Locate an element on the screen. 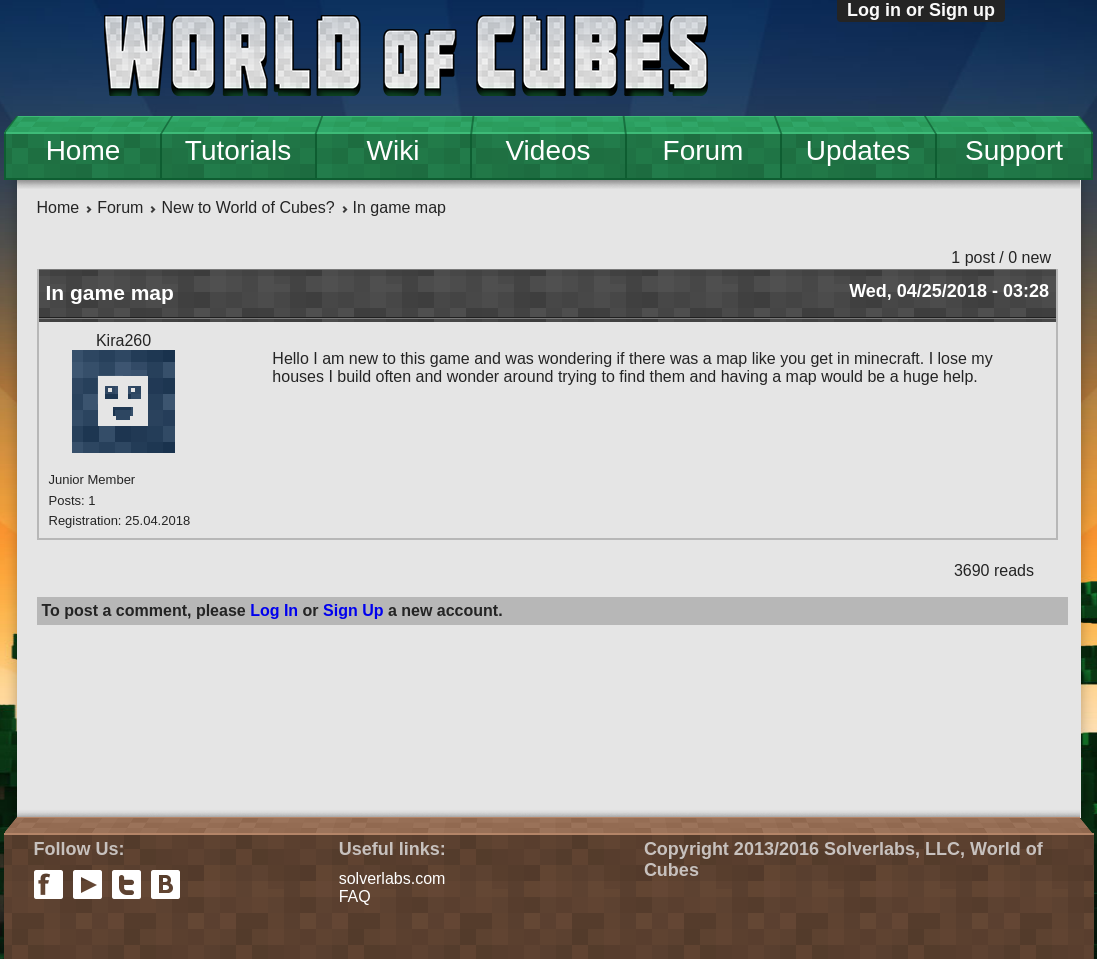  Log In is located at coordinates (274, 610).